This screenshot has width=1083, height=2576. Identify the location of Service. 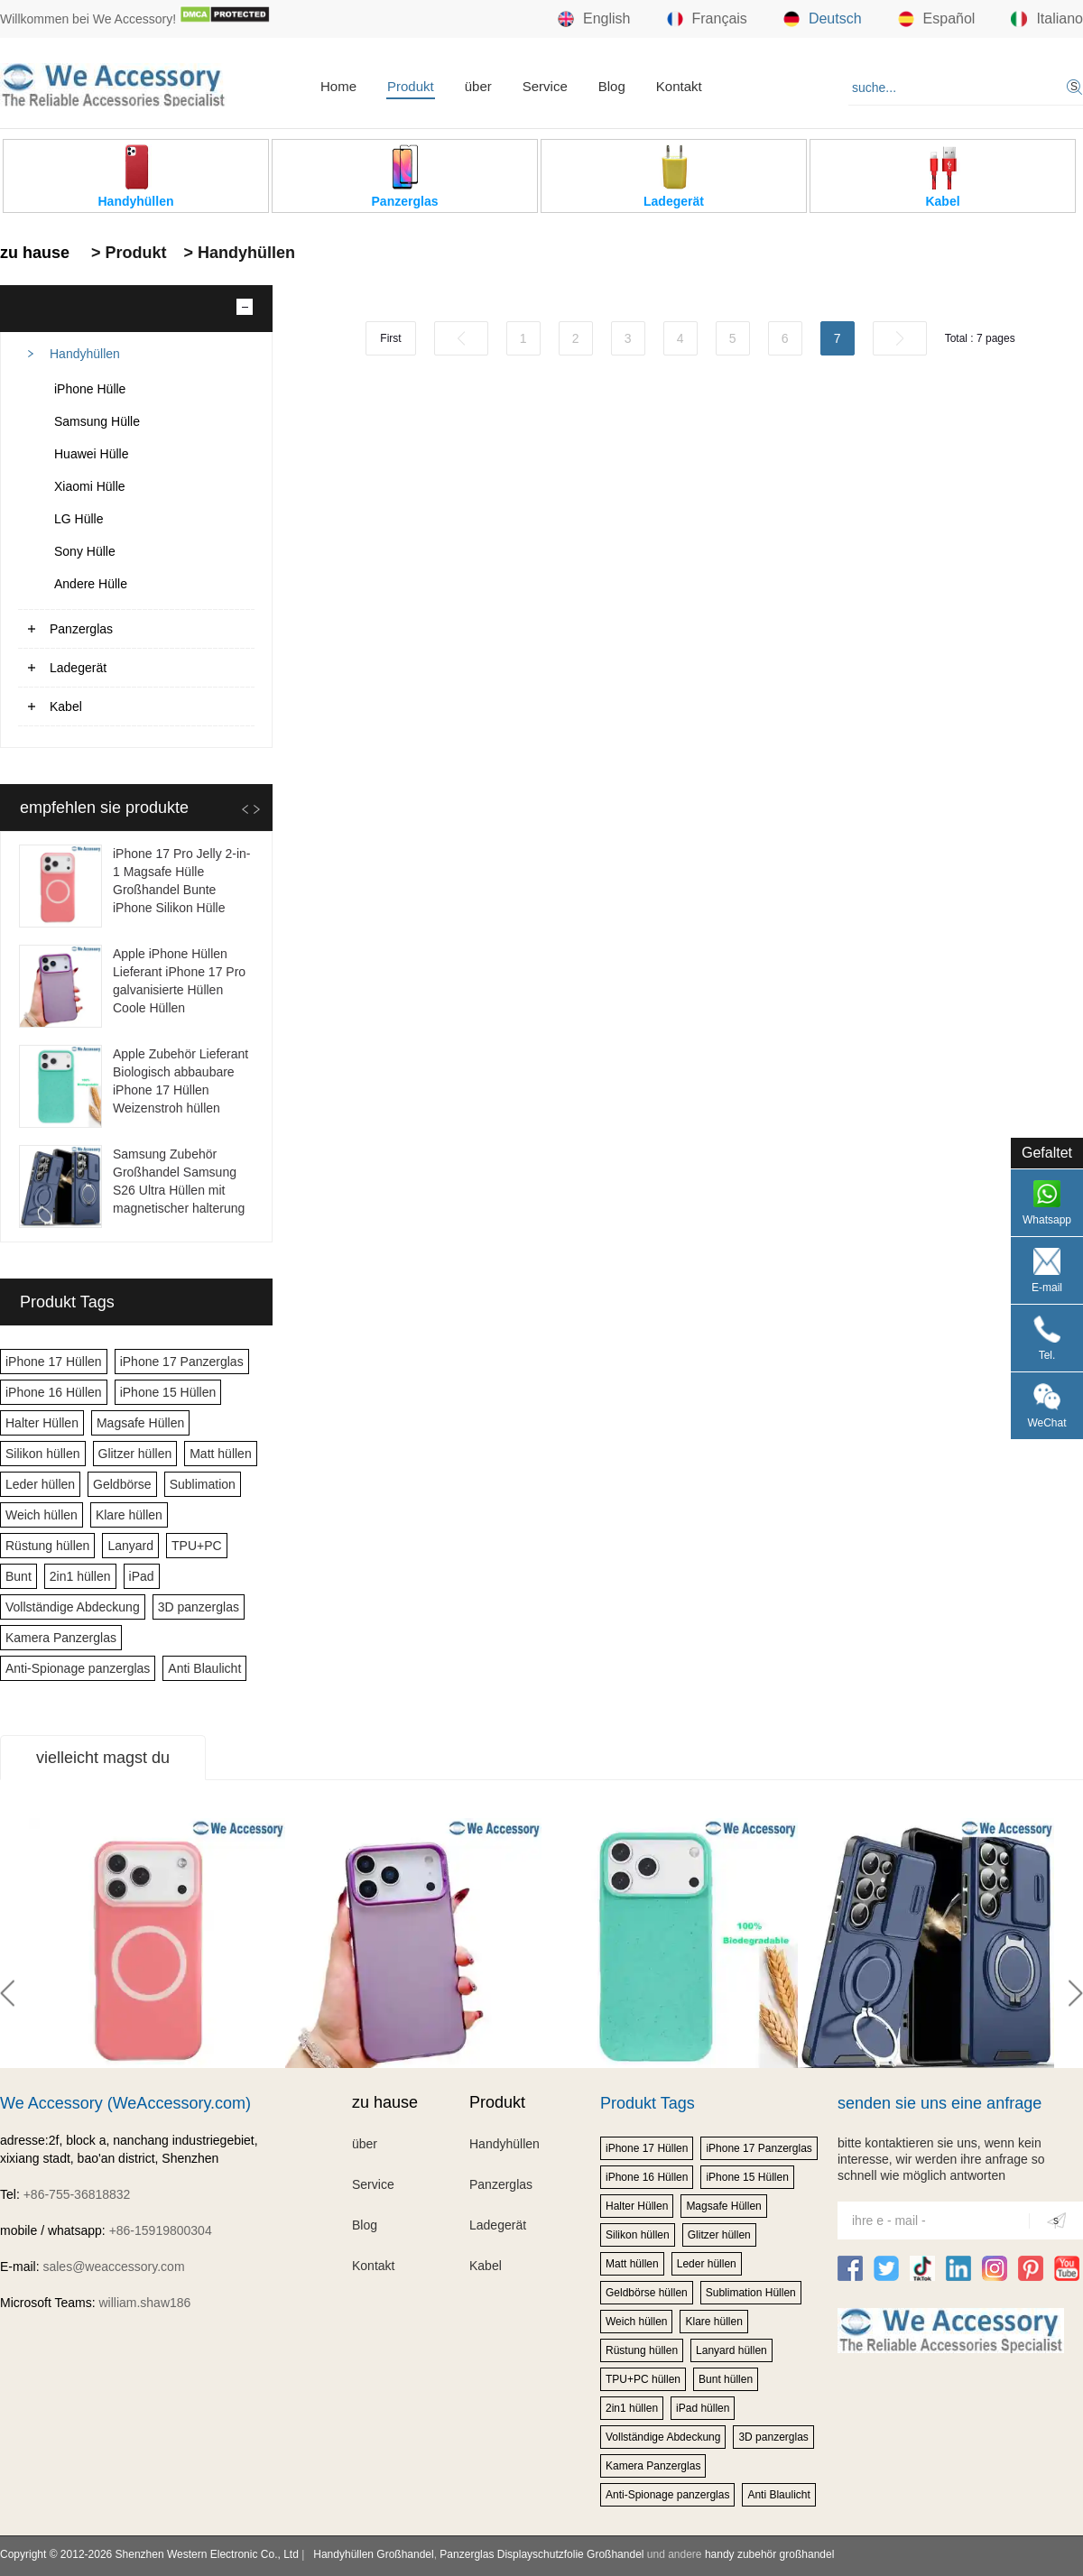
(545, 86).